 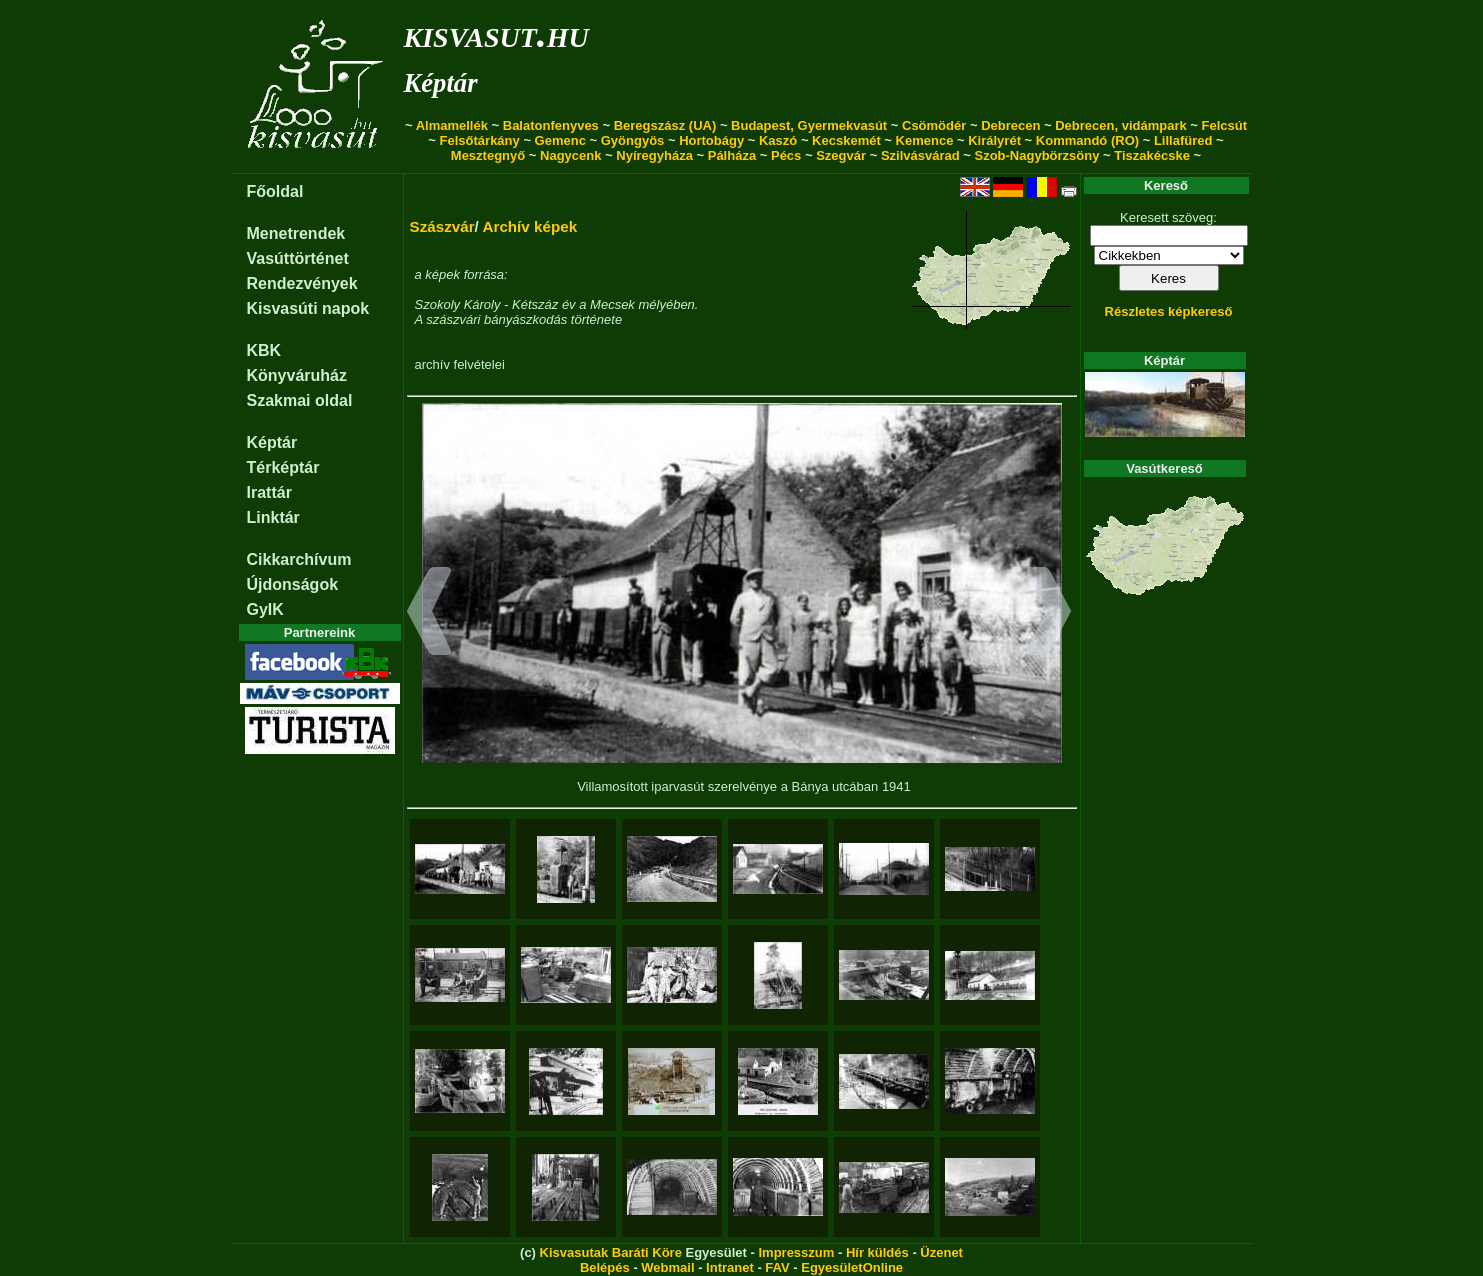 What do you see at coordinates (297, 375) in the screenshot?
I see `Könyváruház` at bounding box center [297, 375].